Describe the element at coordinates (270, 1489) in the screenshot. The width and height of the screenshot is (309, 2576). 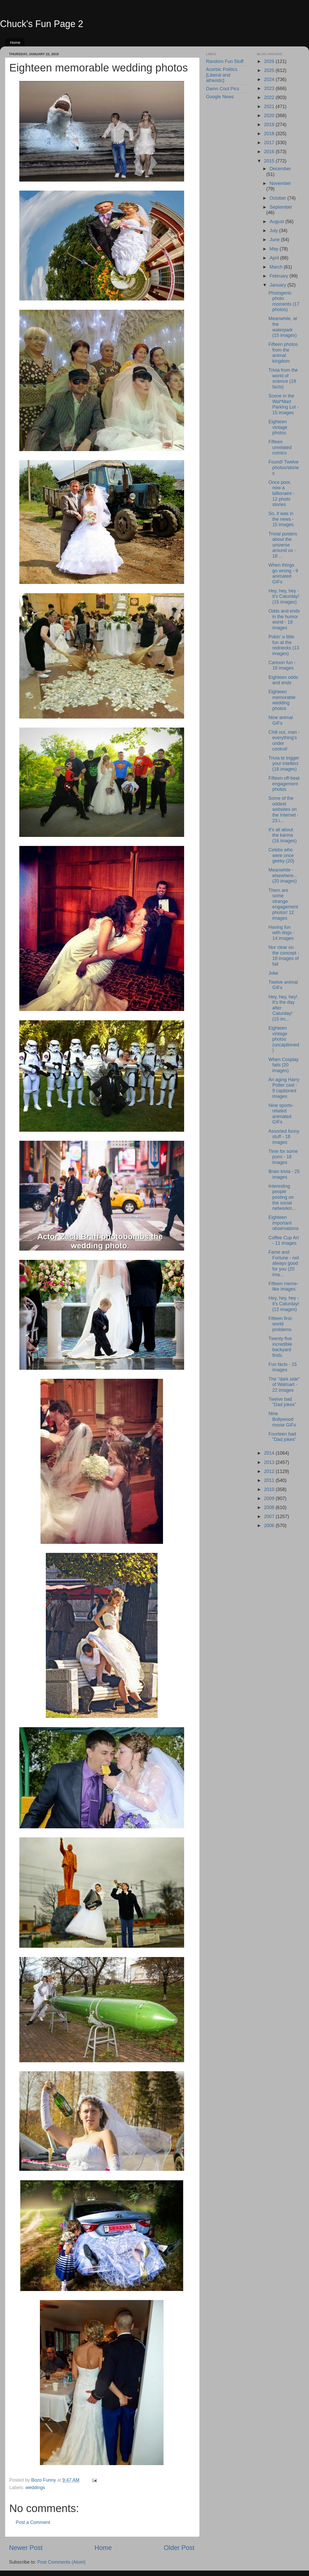
I see `2010` at that location.